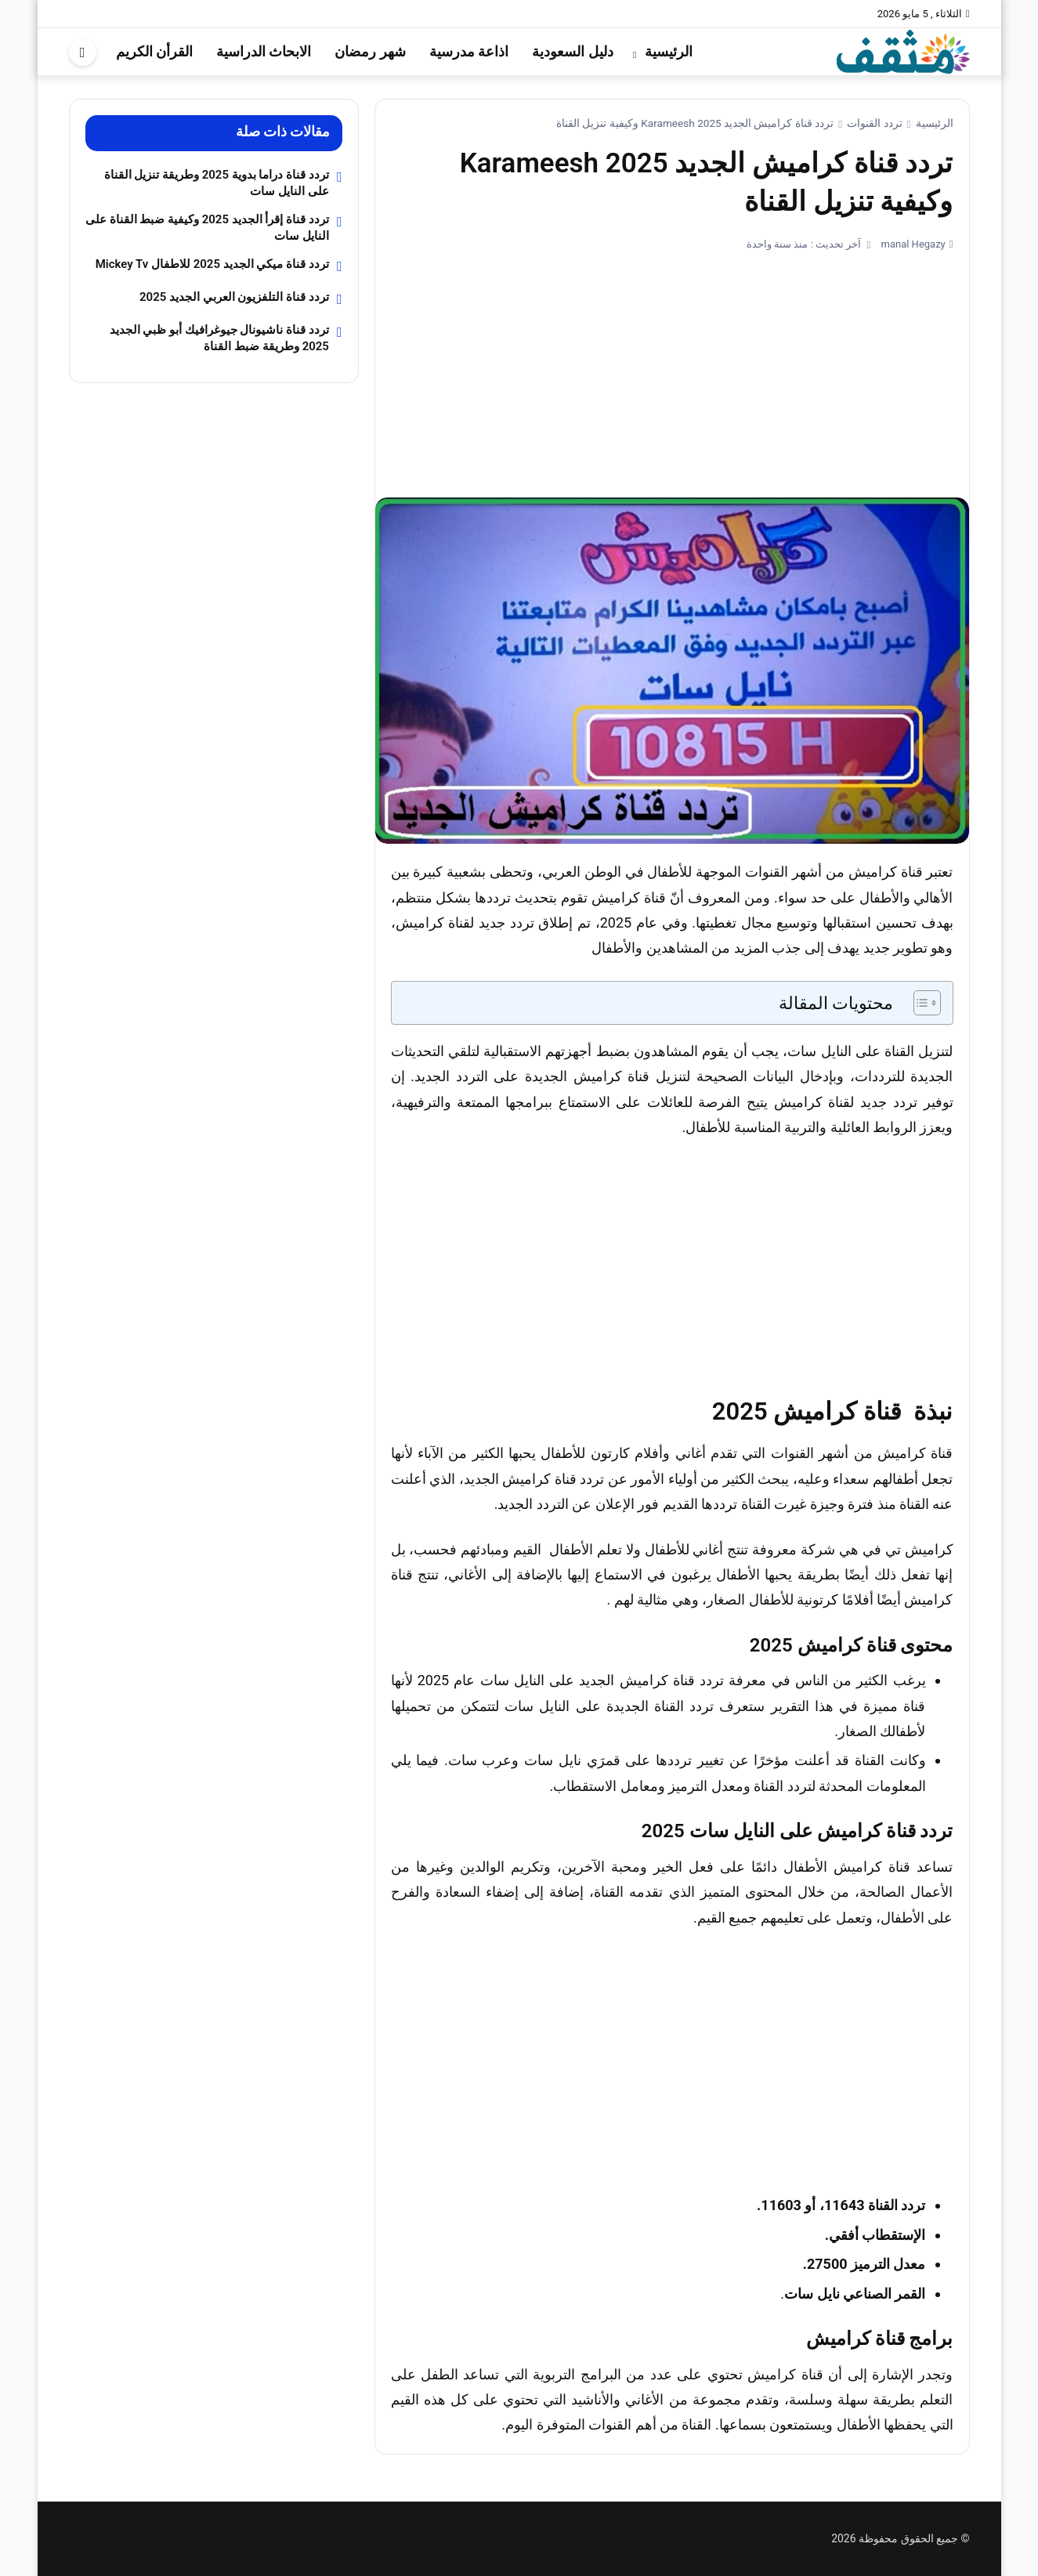 Image resolution: width=1038 pixels, height=2576 pixels. What do you see at coordinates (572, 51) in the screenshot?
I see `دليل السعودية` at bounding box center [572, 51].